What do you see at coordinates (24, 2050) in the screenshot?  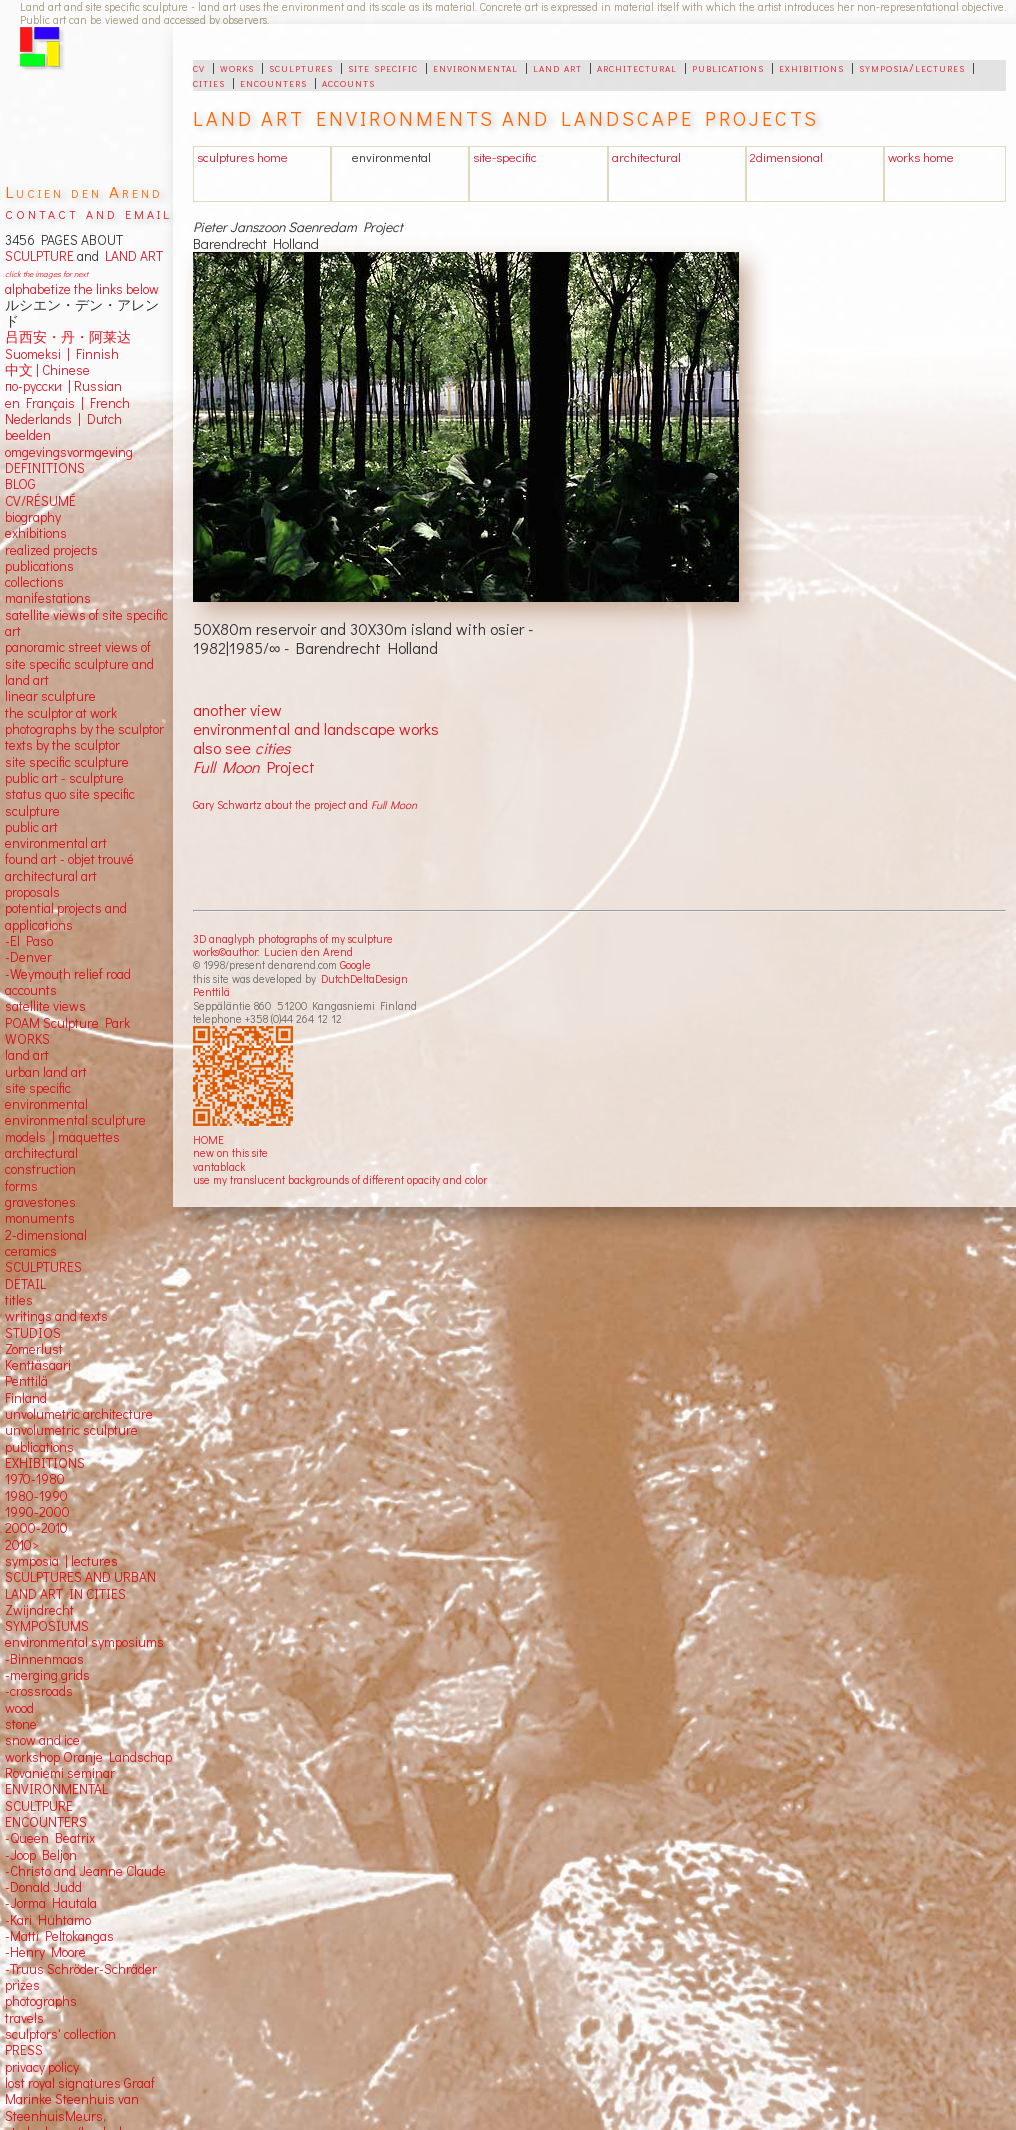 I see `PRESS` at bounding box center [24, 2050].